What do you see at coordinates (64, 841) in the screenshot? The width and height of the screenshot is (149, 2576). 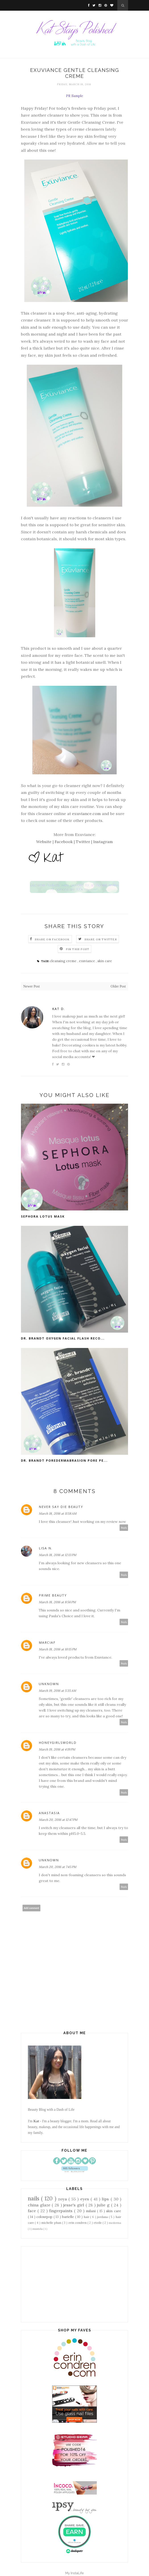 I see `Facebook` at bounding box center [64, 841].